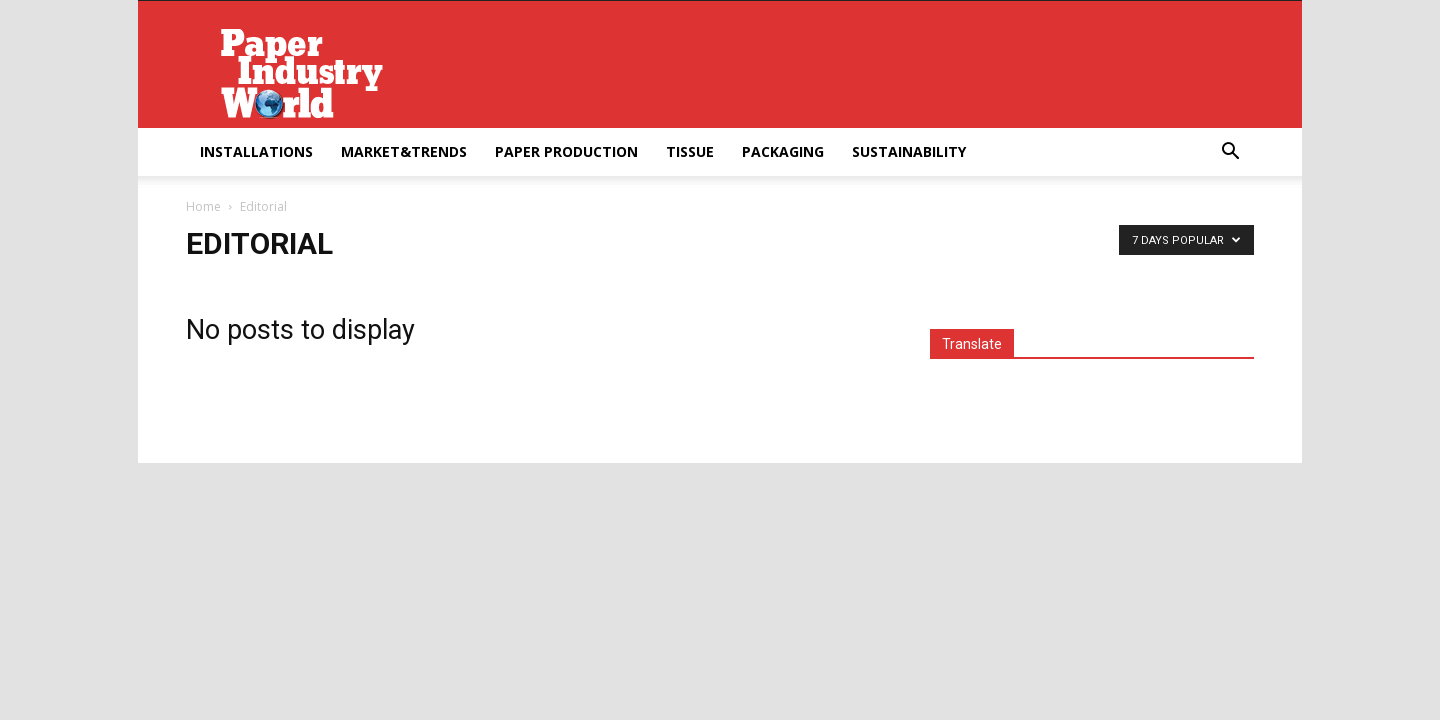  What do you see at coordinates (404, 151) in the screenshot?
I see `Market&Trends` at bounding box center [404, 151].